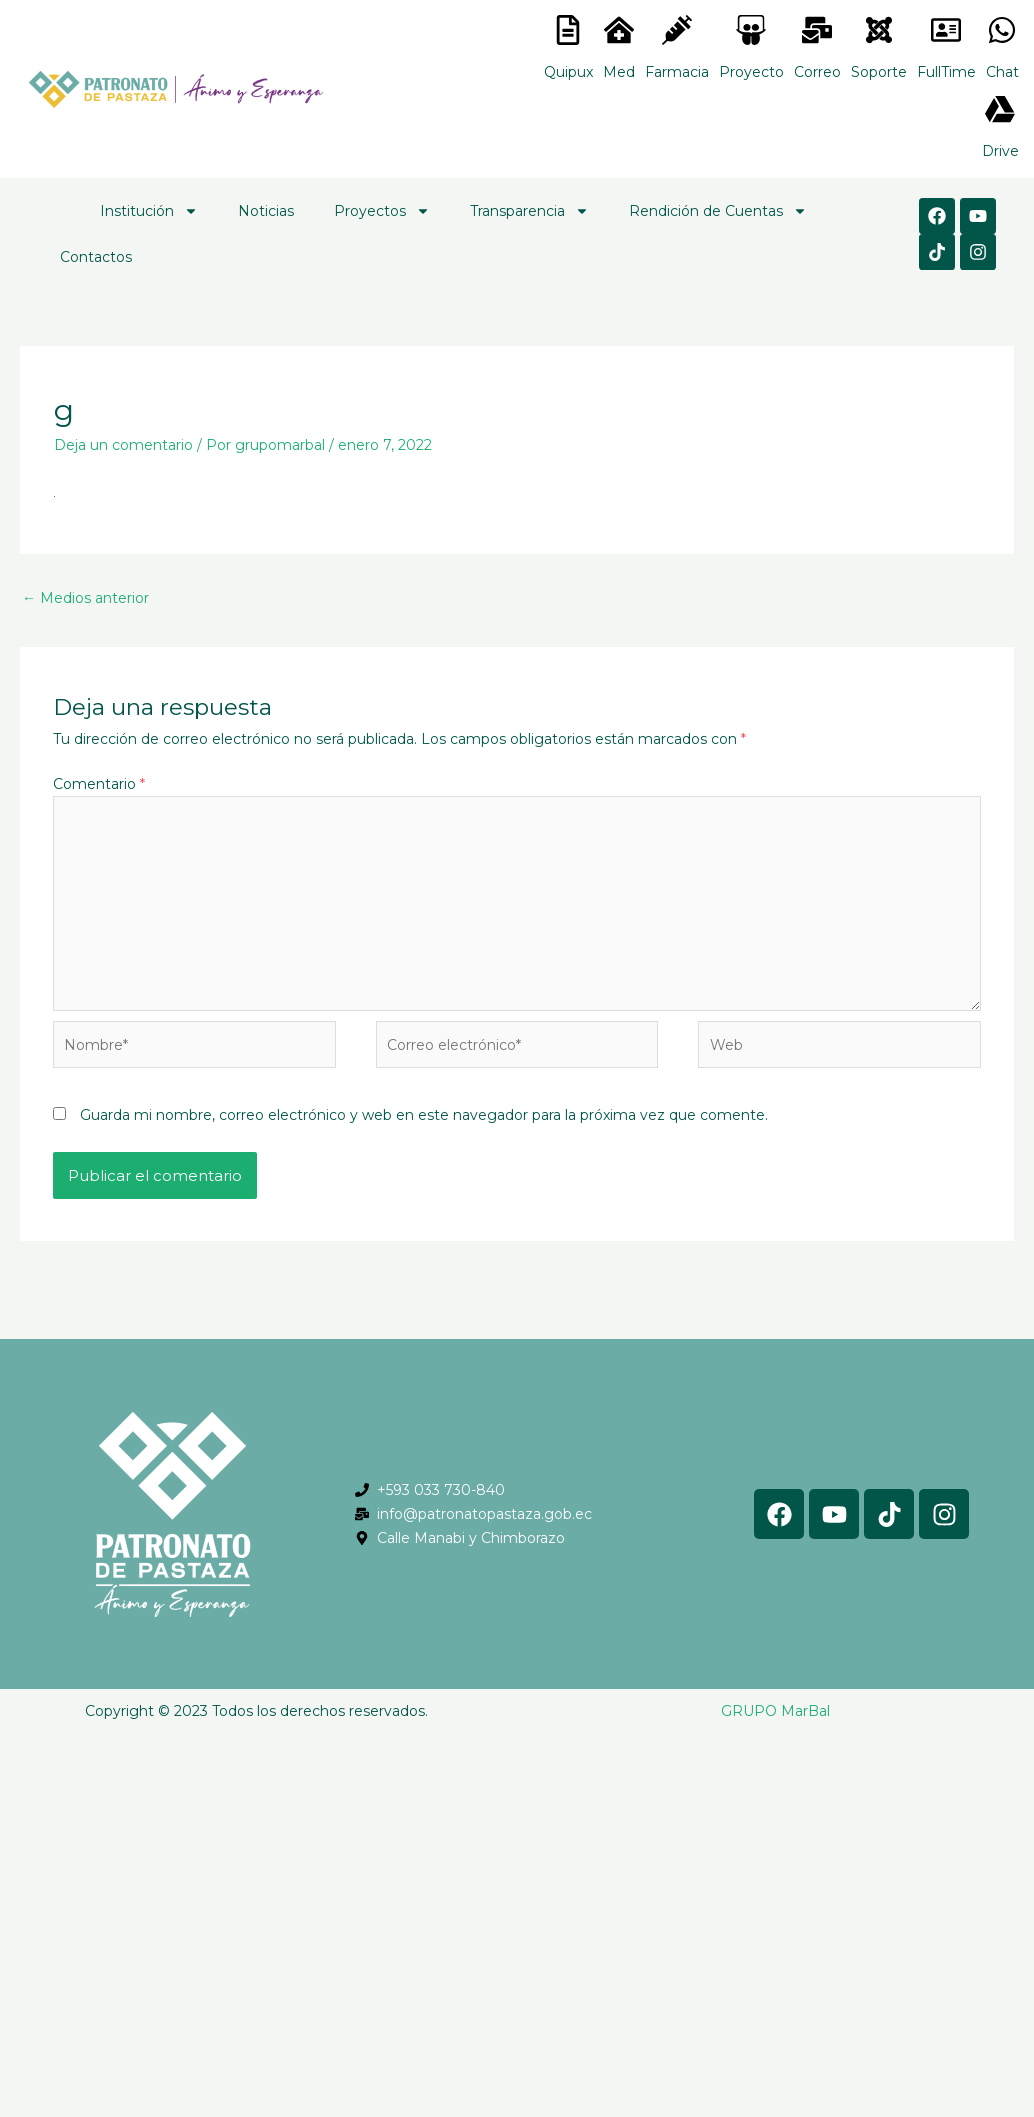 Image resolution: width=1034 pixels, height=2117 pixels. Describe the element at coordinates (529, 211) in the screenshot. I see `Transparencia` at that location.